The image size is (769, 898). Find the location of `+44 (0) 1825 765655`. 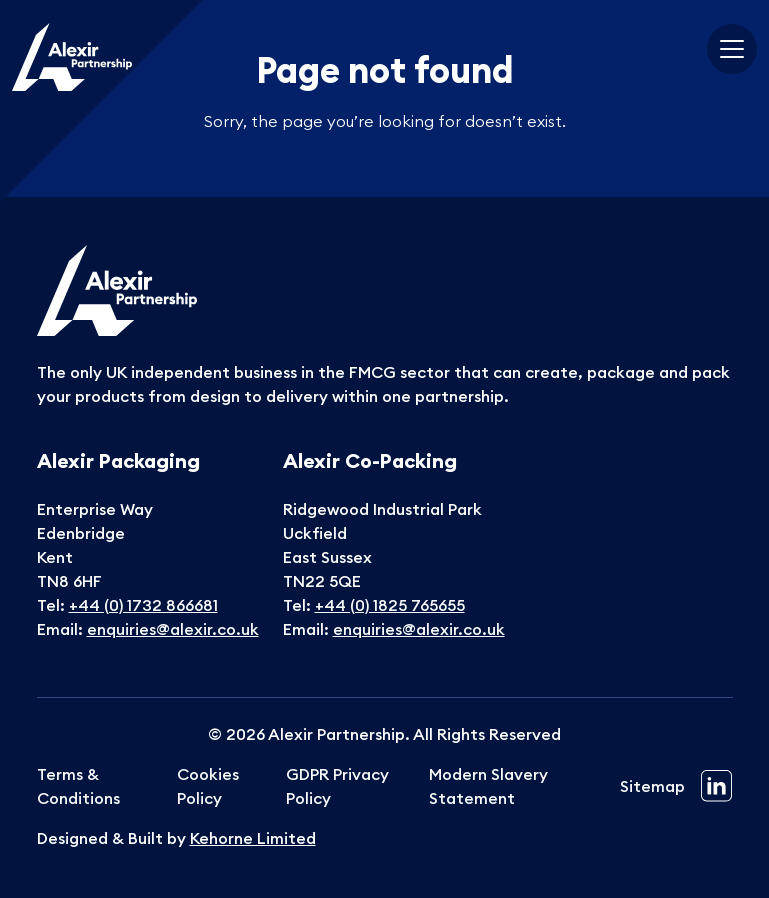

+44 (0) 1825 765655 is located at coordinates (390, 605).